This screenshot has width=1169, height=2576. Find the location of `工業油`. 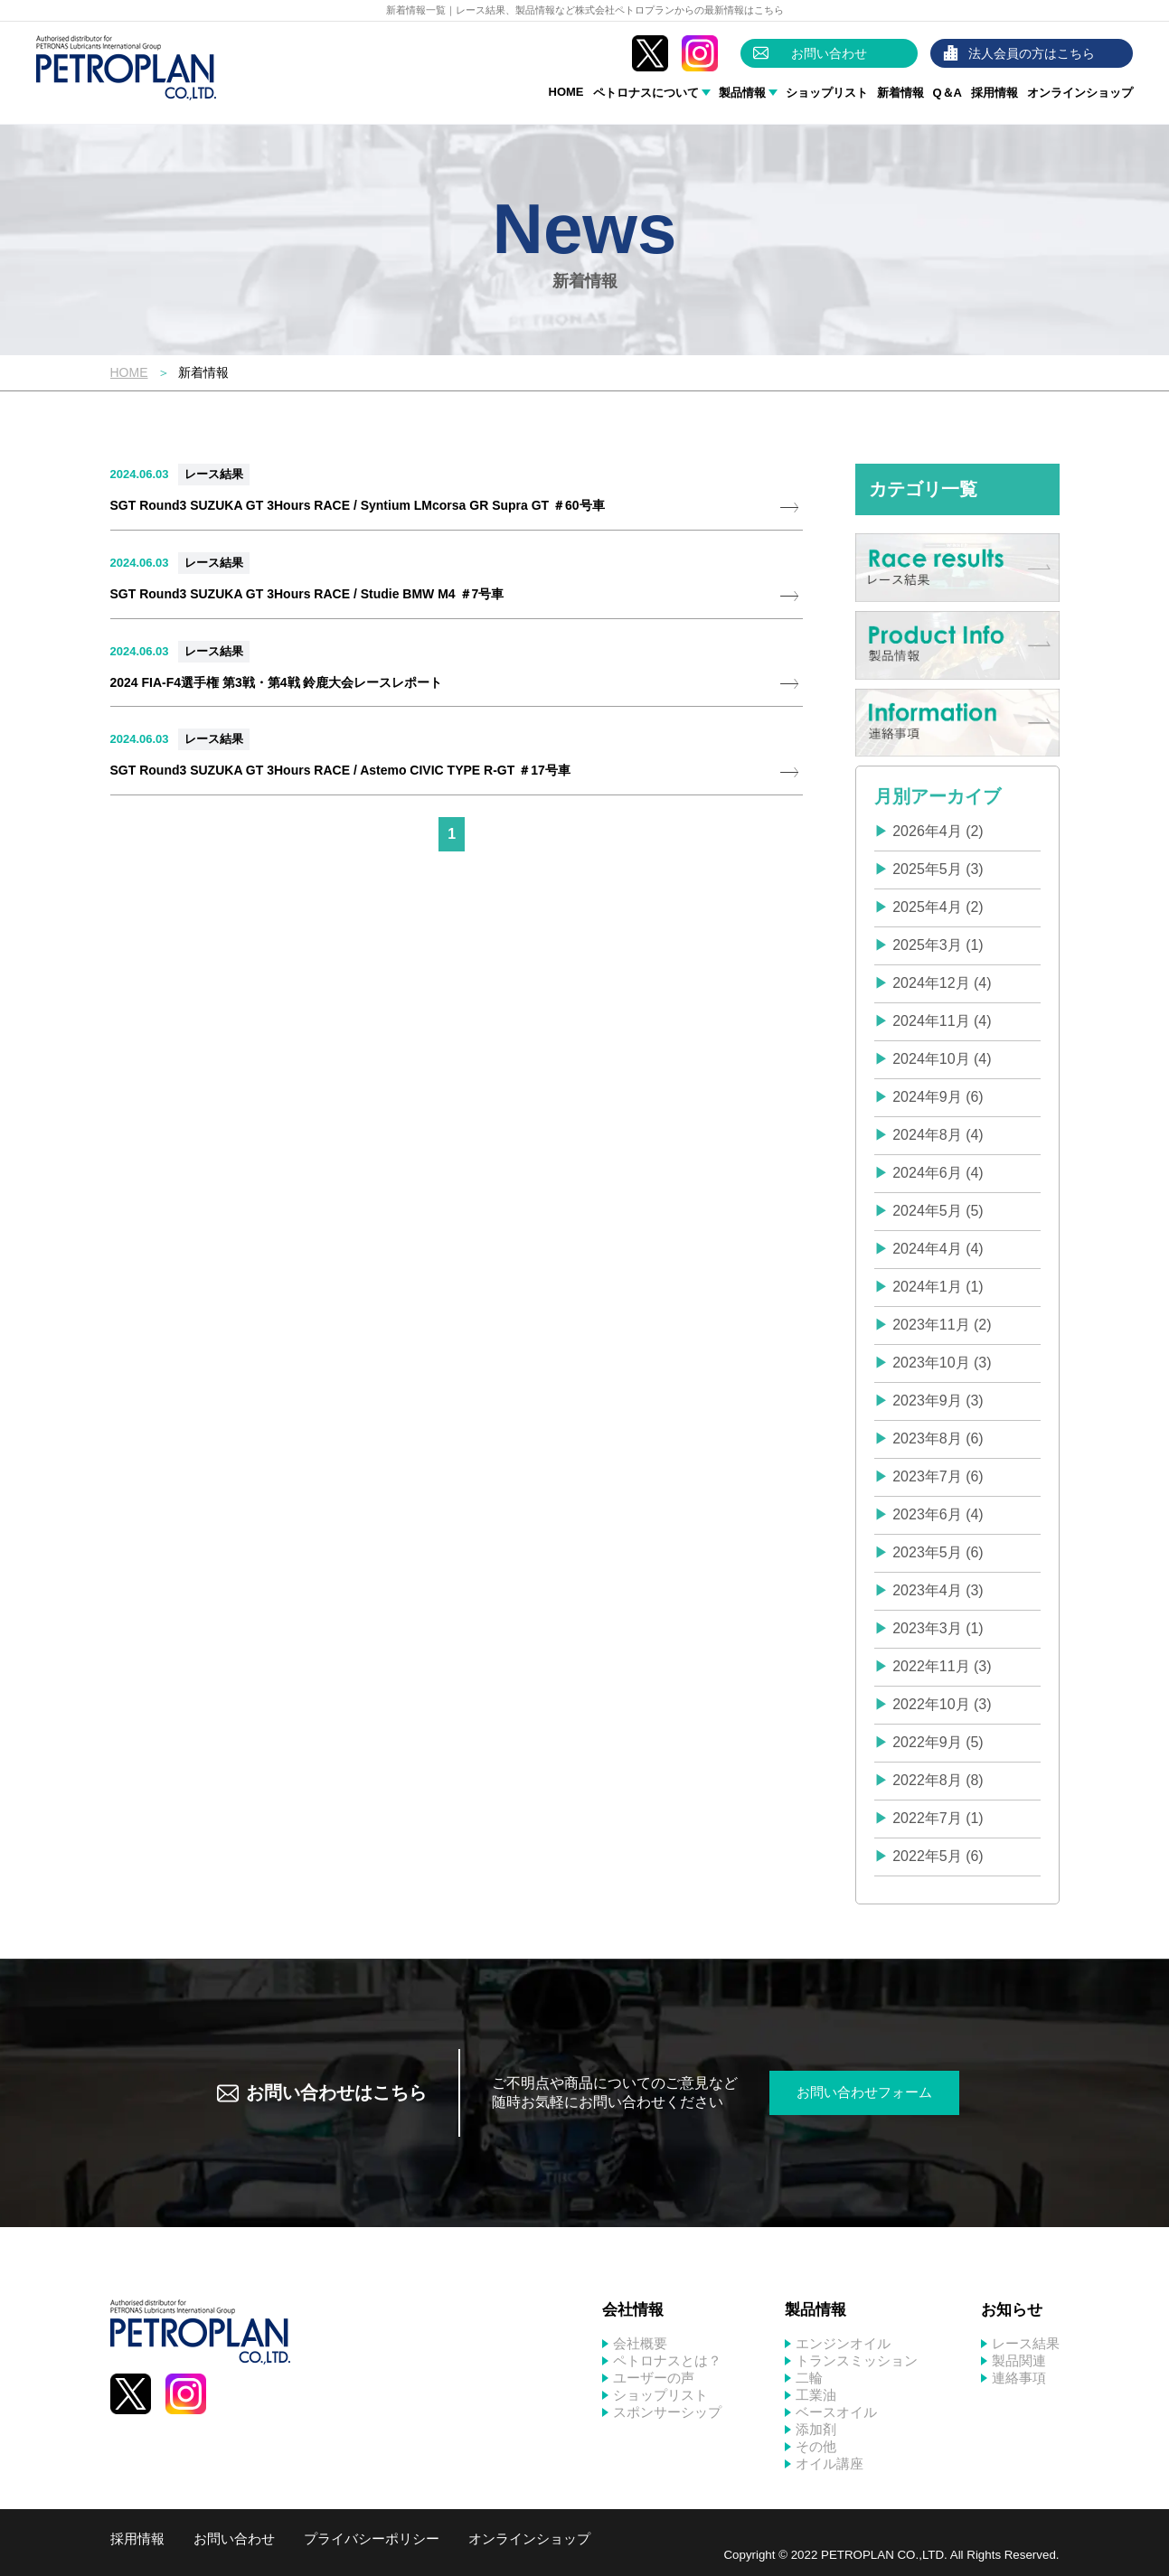

工業油 is located at coordinates (816, 2394).